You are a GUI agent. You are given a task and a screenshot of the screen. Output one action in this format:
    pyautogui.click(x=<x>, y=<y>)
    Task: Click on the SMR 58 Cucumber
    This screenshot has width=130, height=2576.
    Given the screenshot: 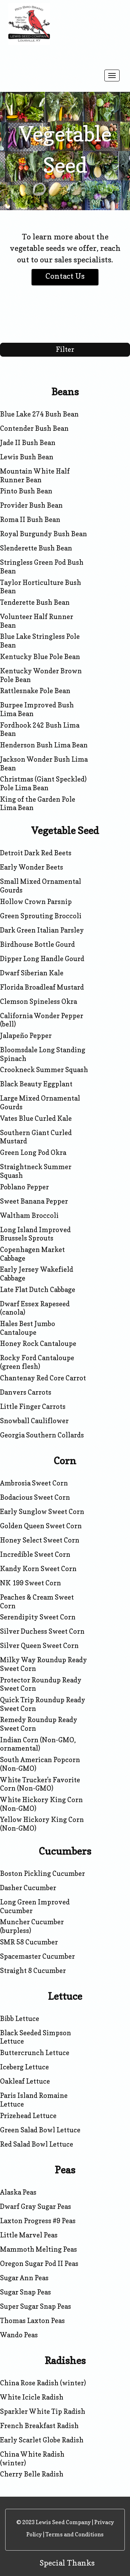 What is the action you would take?
    pyautogui.click(x=29, y=1942)
    